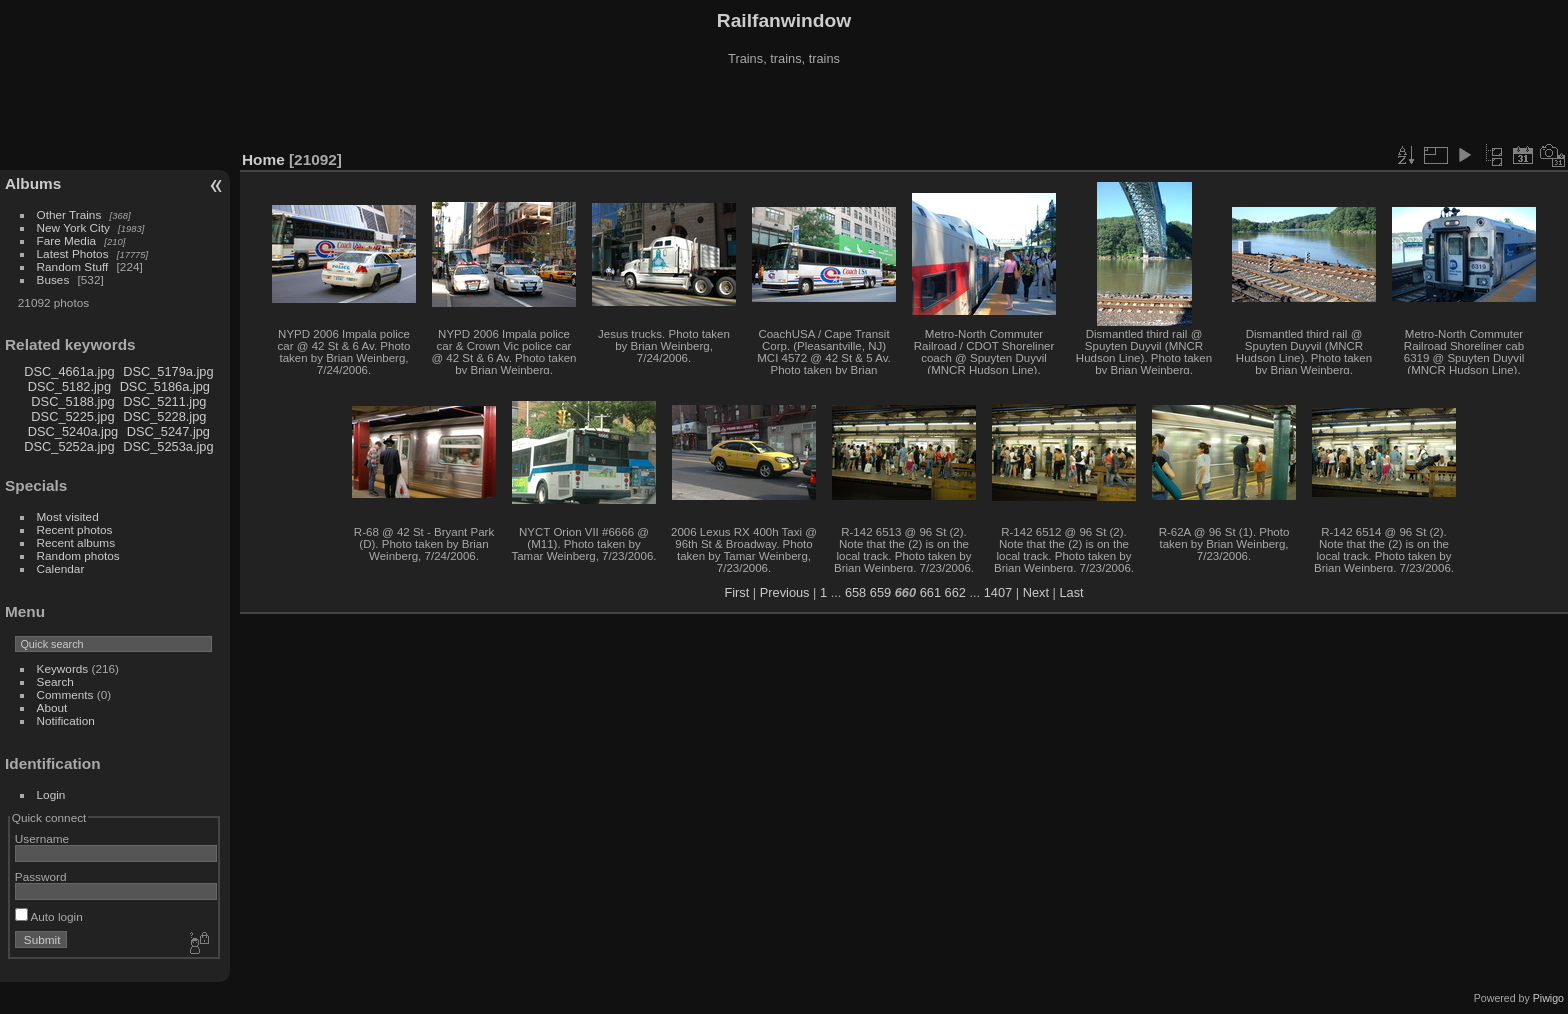  I want to click on Fare Media, so click(67, 240).